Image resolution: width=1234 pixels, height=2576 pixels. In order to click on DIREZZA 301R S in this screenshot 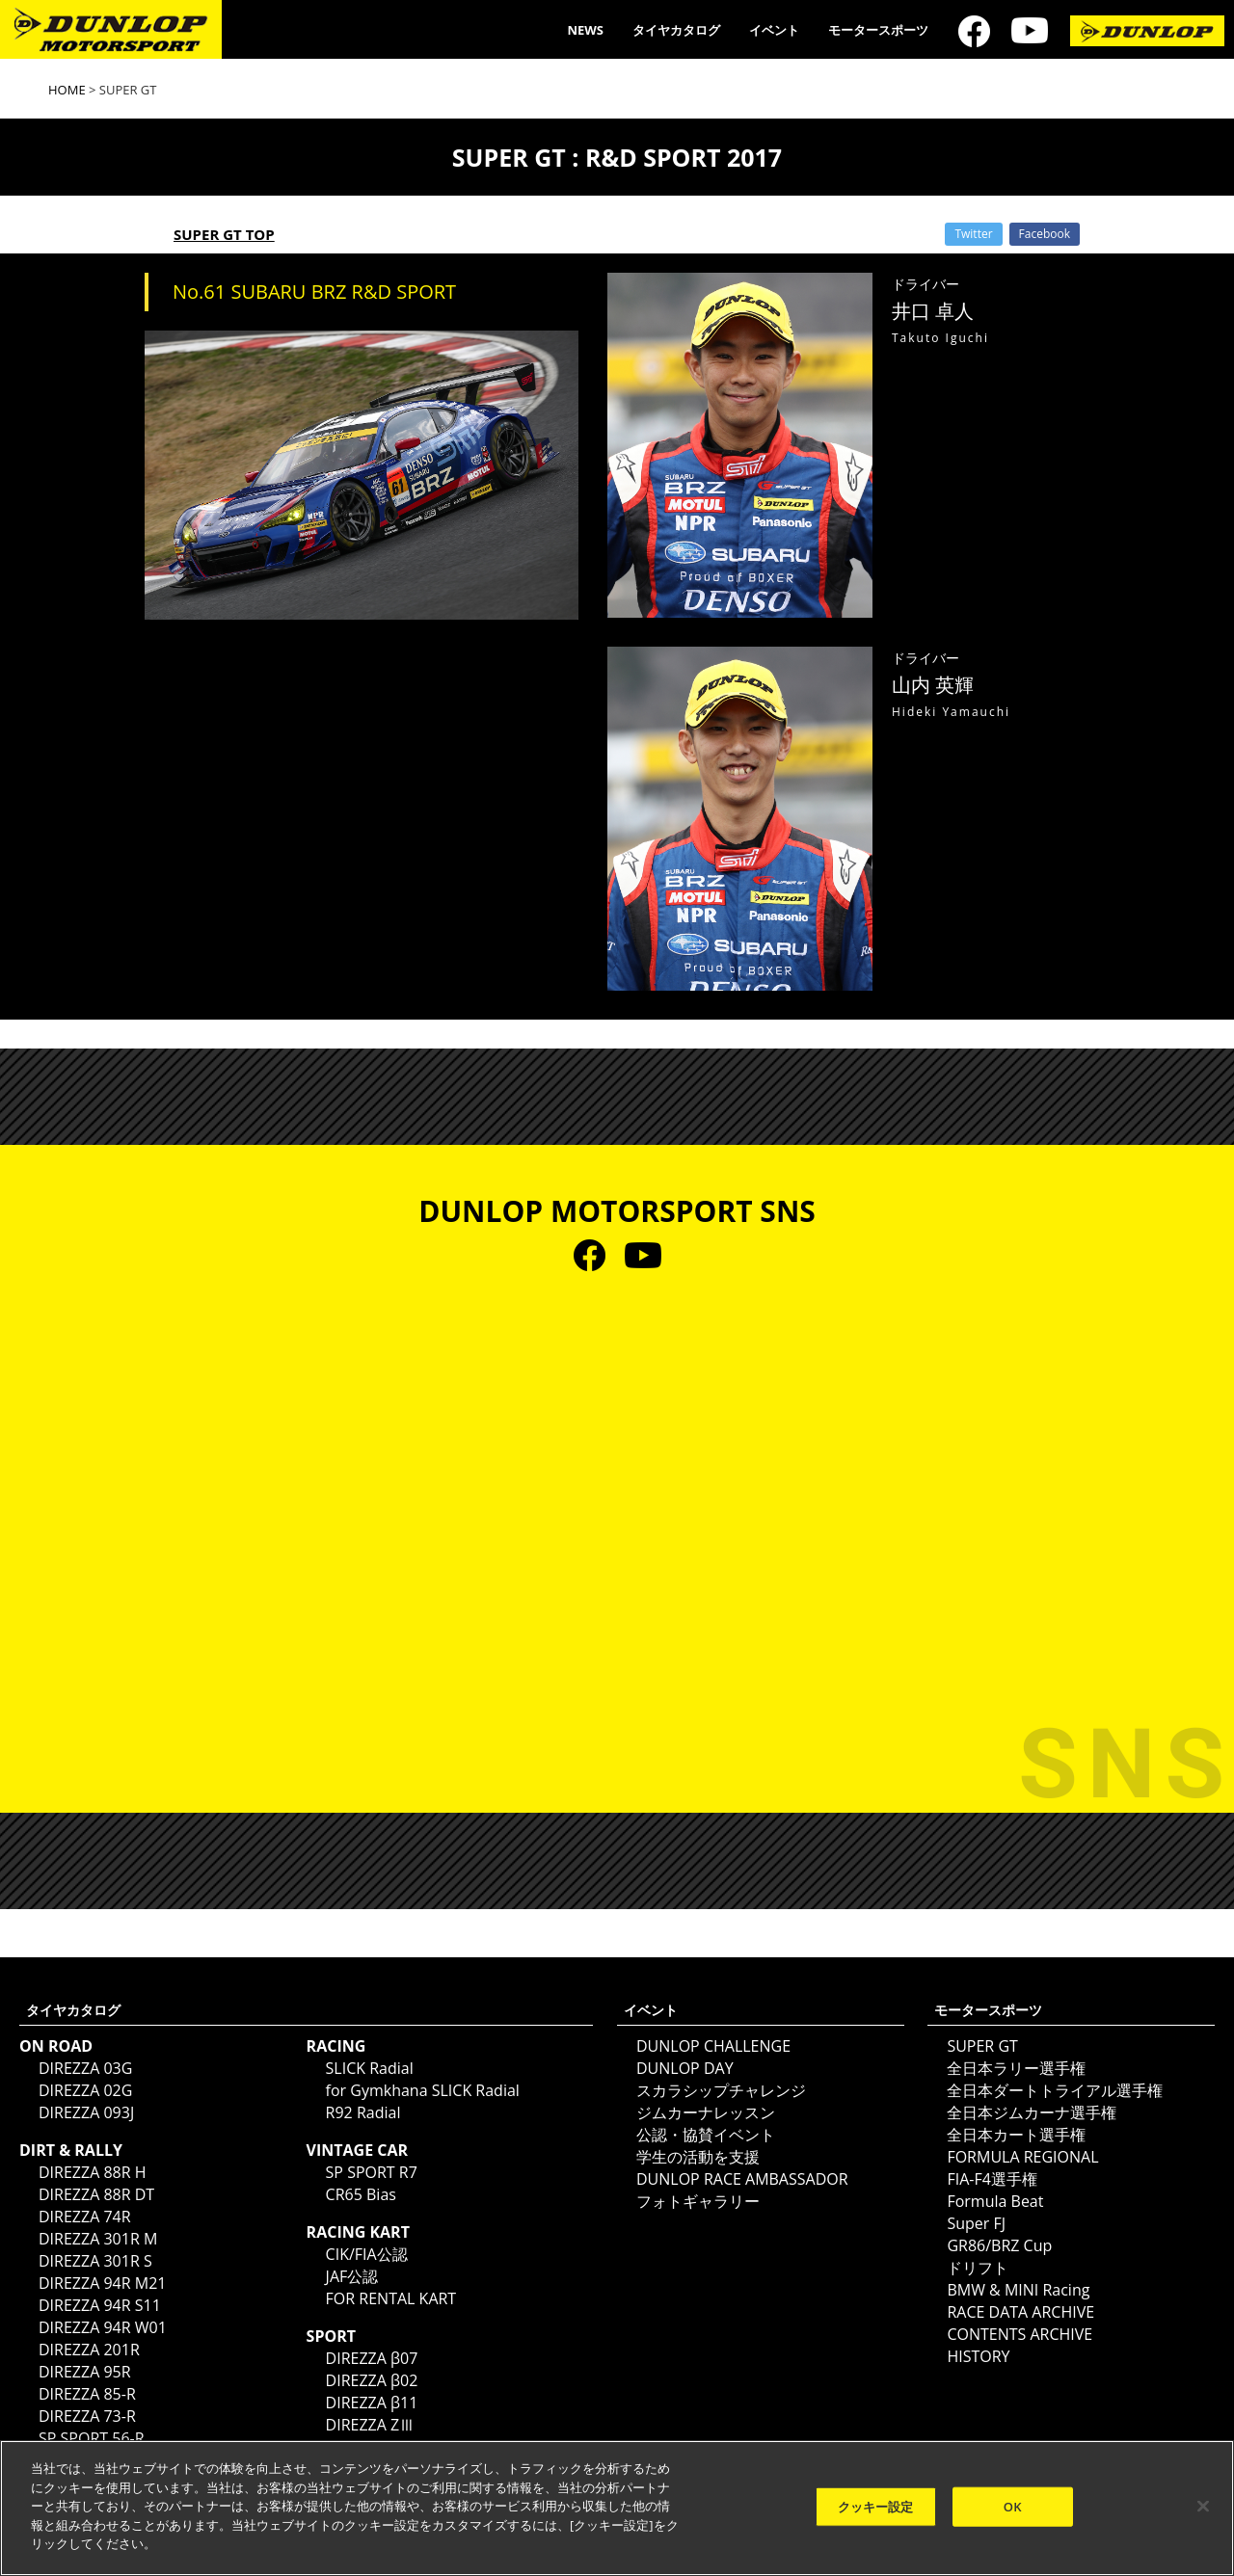, I will do `click(95, 2260)`.